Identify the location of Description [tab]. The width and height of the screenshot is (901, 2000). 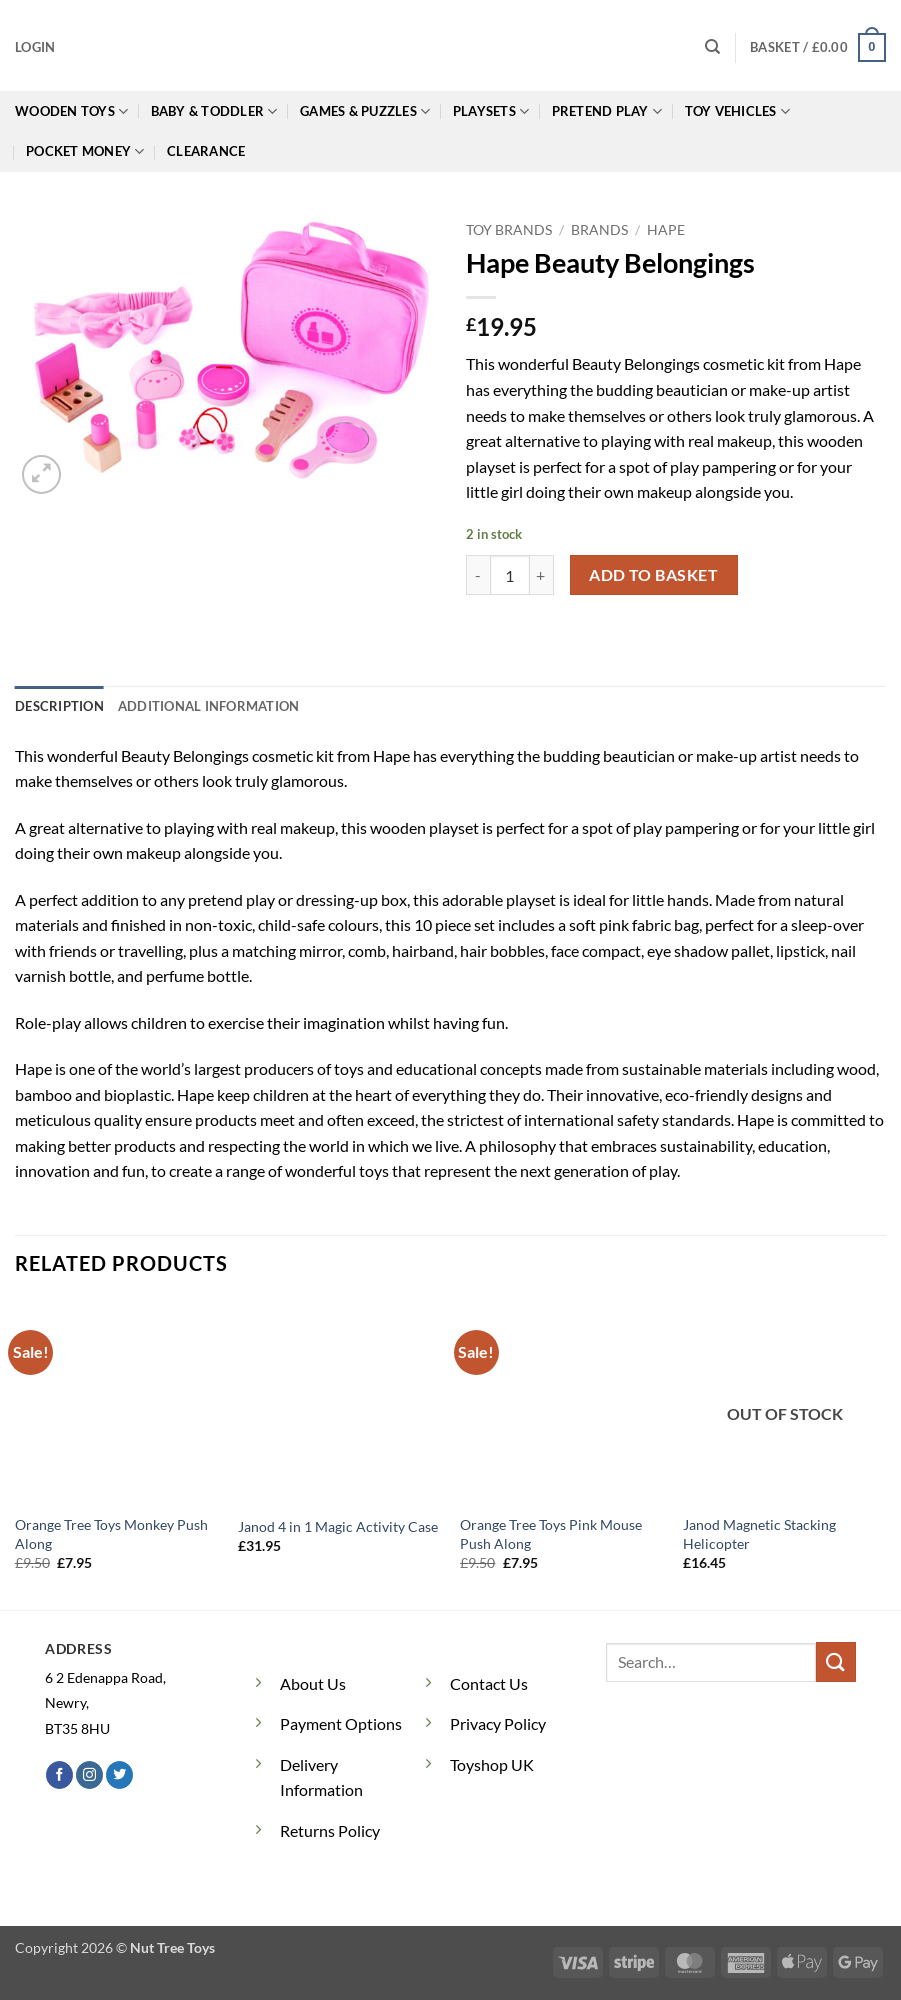
(59, 706).